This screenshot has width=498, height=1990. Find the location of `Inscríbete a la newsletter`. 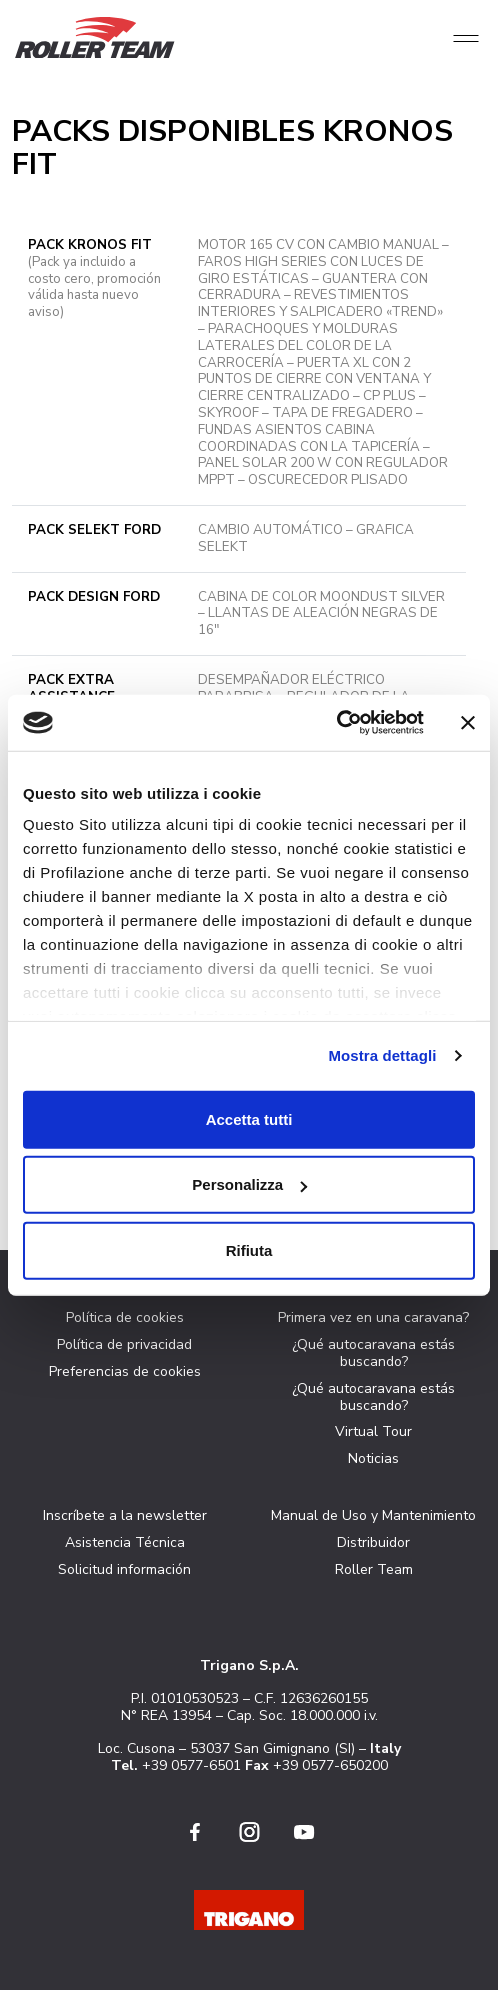

Inscríbete a la newsletter is located at coordinates (125, 1515).